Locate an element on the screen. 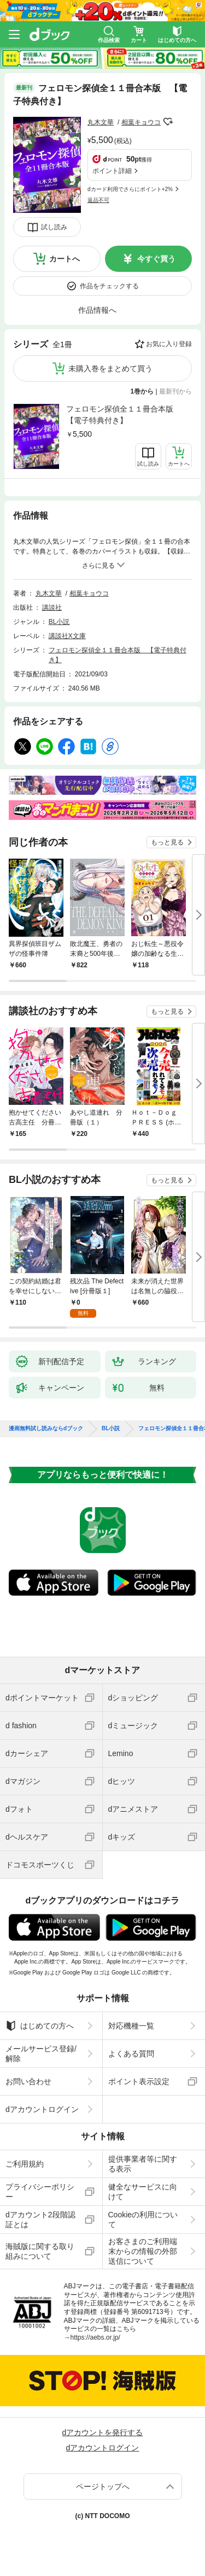 Image resolution: width=205 pixels, height=2576 pixels. 返品不可 is located at coordinates (98, 200).